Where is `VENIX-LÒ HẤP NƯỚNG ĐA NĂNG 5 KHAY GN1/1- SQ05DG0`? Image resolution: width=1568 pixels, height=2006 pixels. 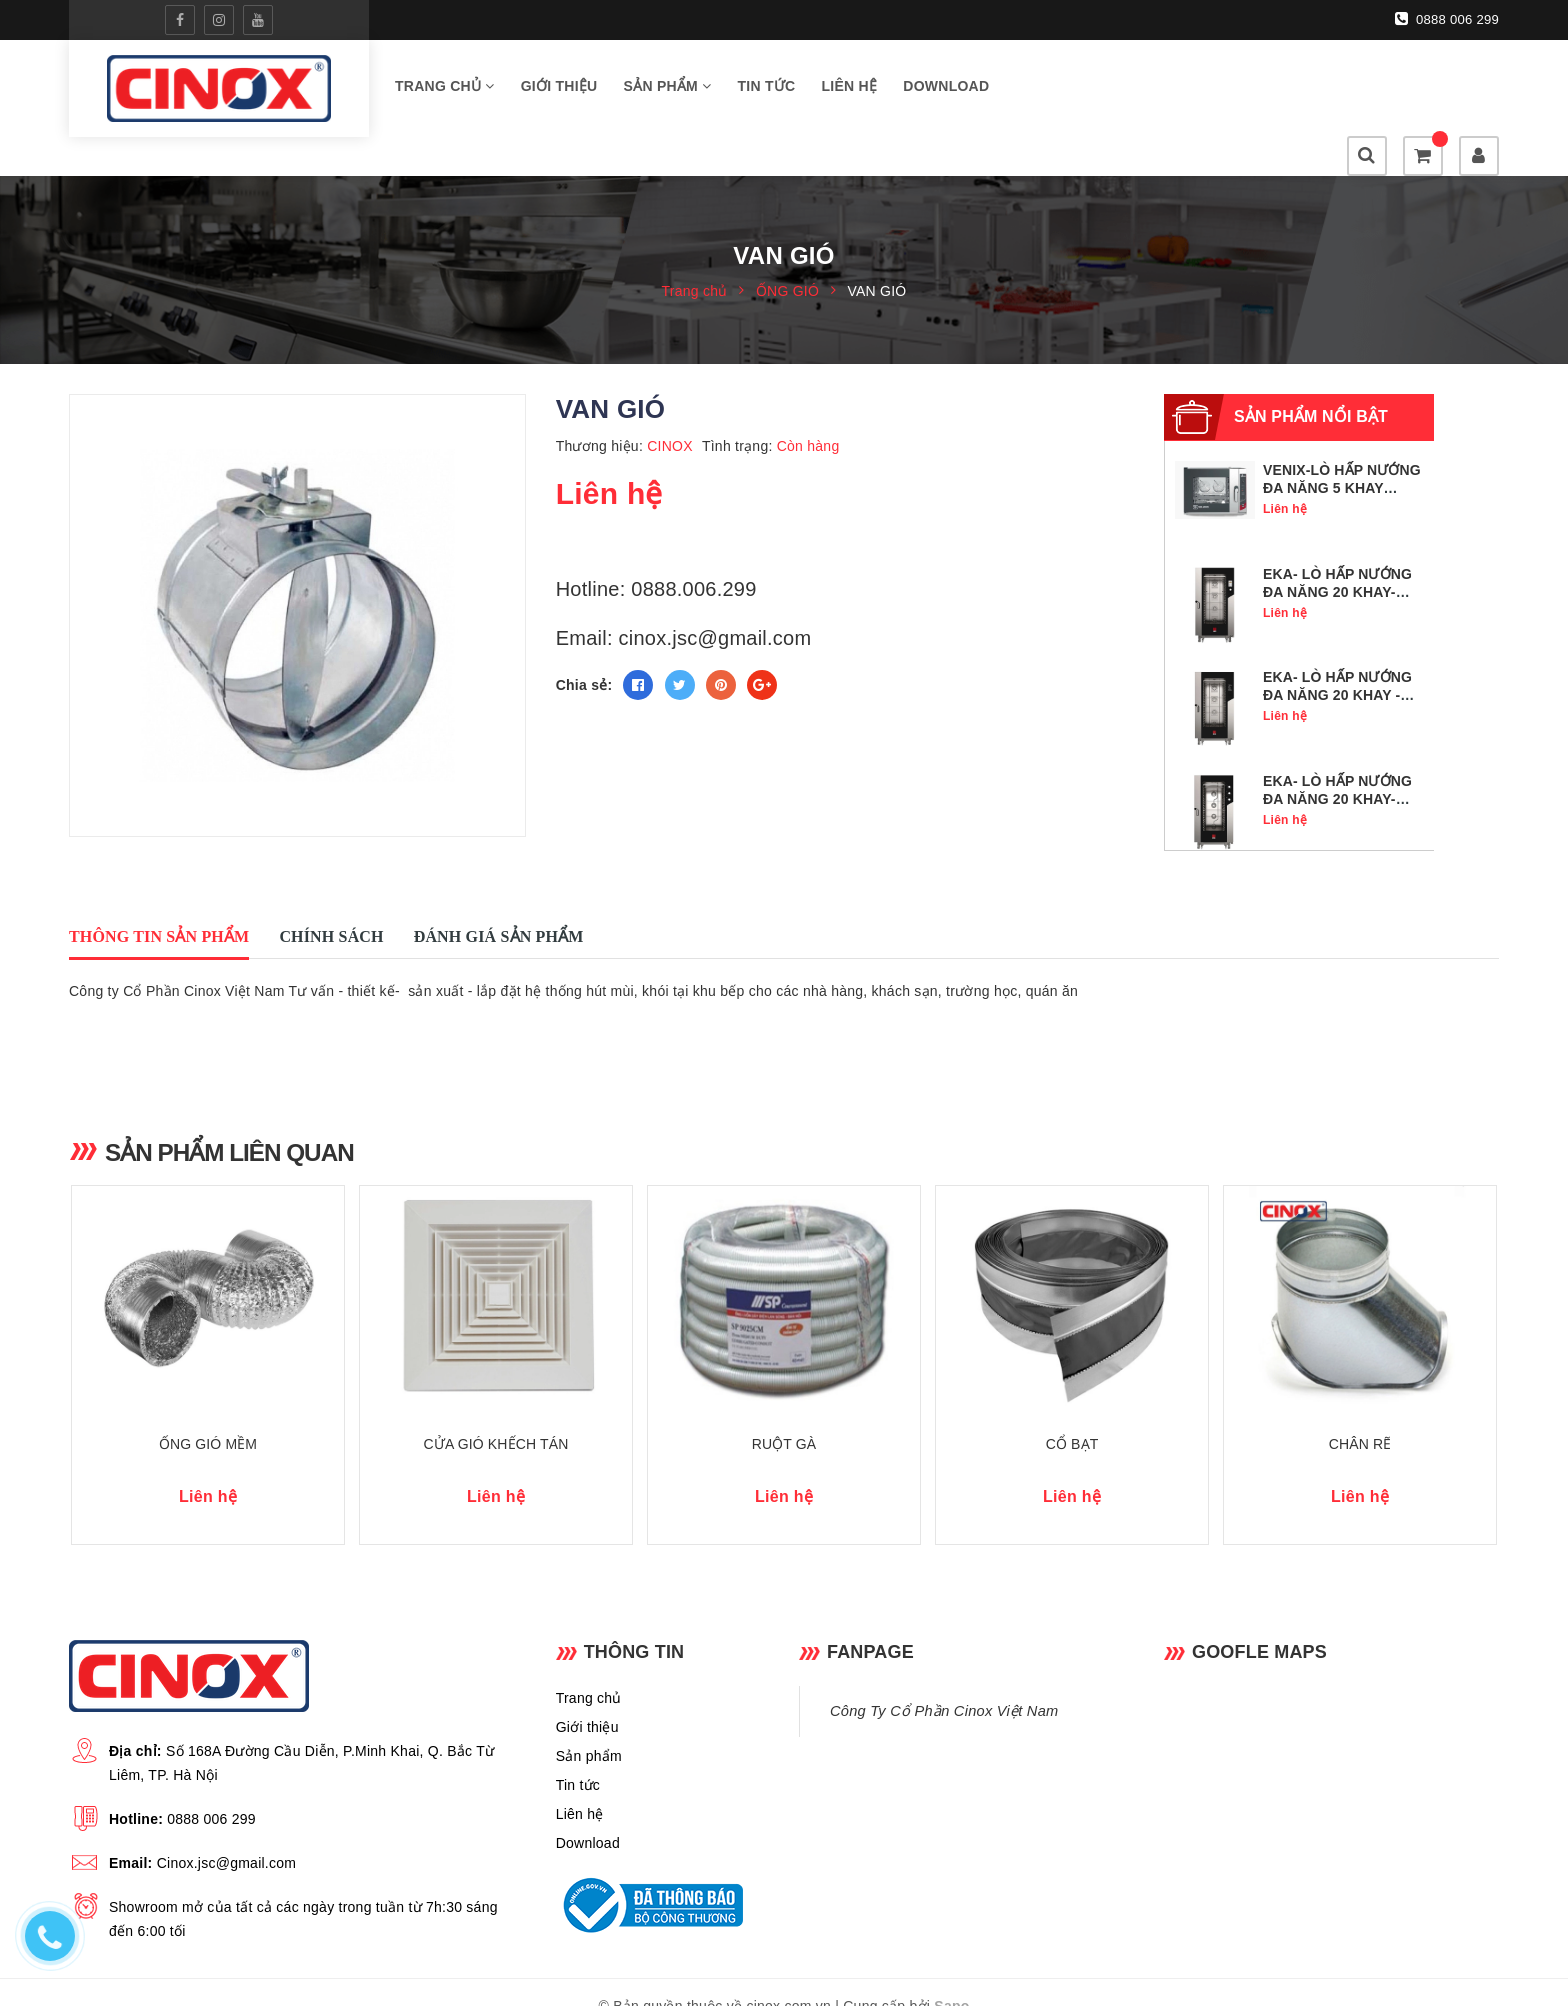
VENIX-LÒ HẤP NƯỚNG ĐA NĂNG 5 KHAY GN1/1- SQ05DG0 is located at coordinates (1342, 452).